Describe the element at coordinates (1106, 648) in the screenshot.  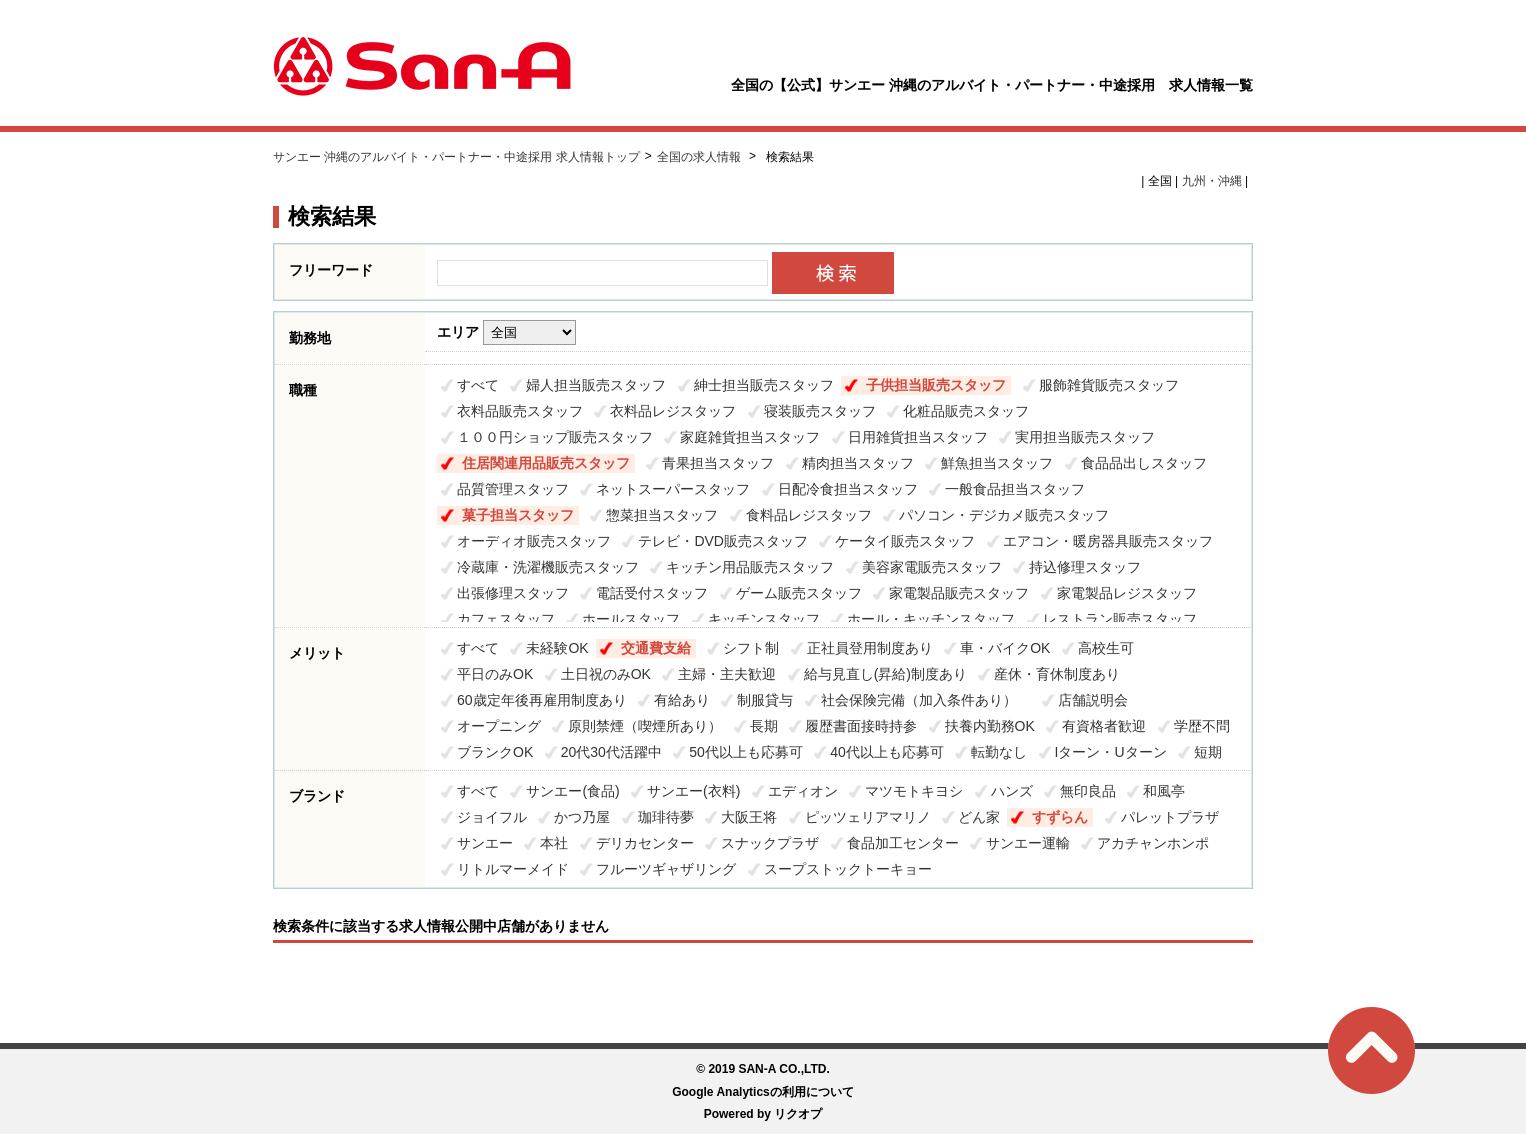
I see `高校生可` at that location.